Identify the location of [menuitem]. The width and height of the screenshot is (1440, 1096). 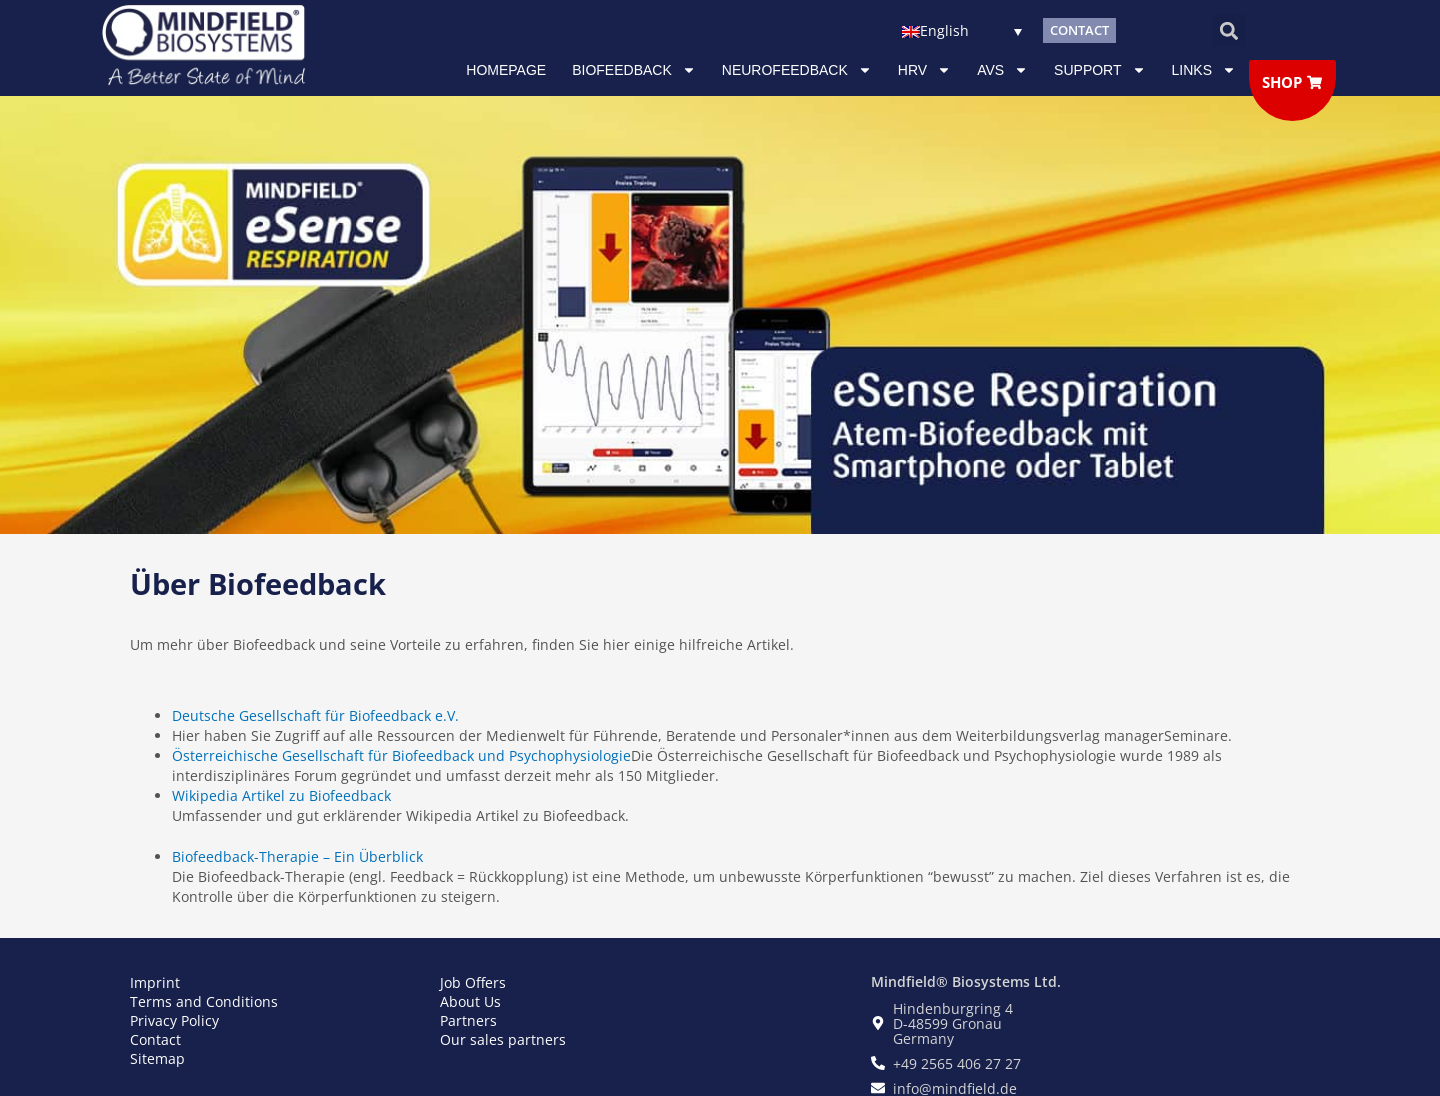
(961, 30).